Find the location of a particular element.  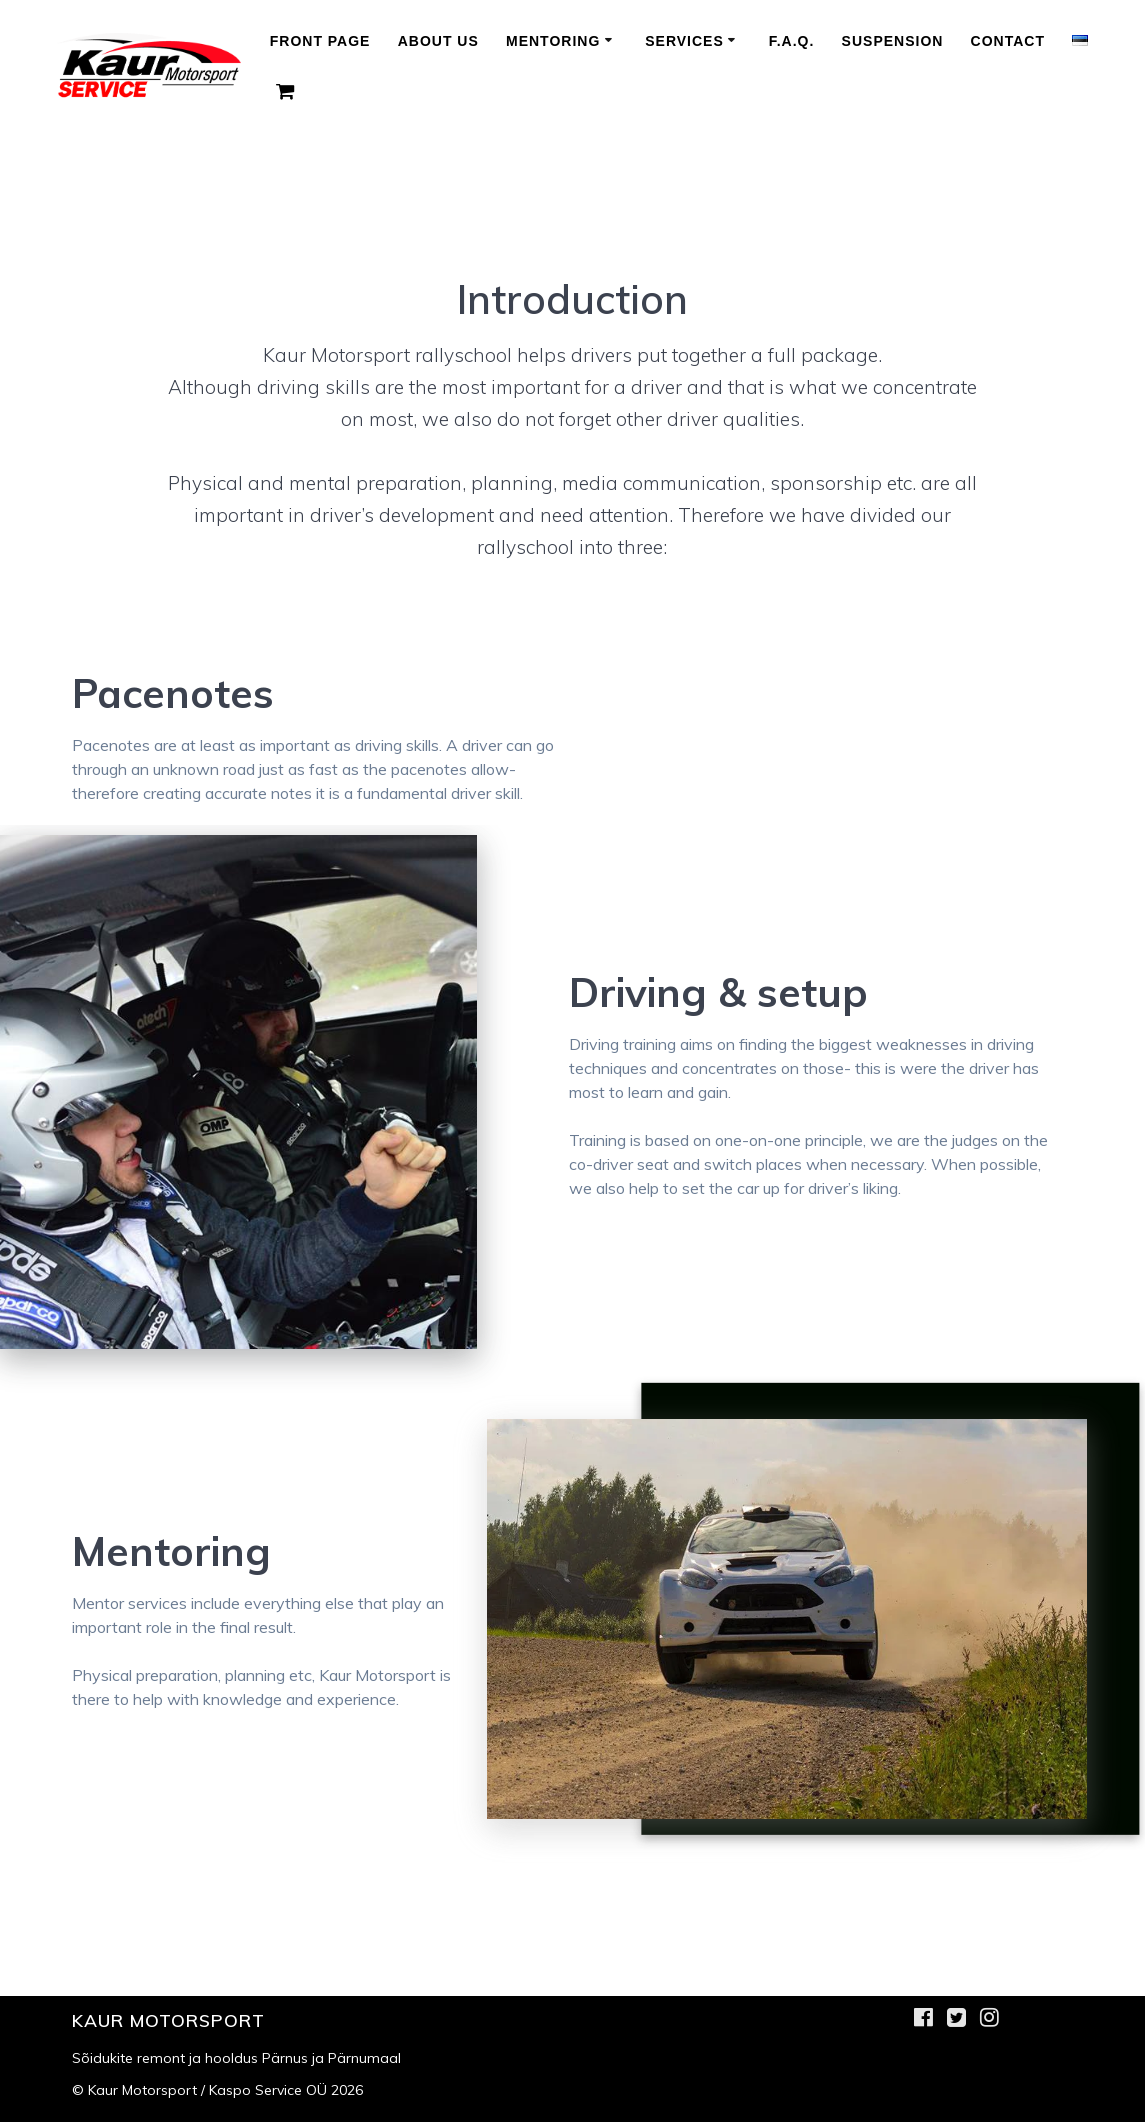

Front Page is located at coordinates (320, 41).